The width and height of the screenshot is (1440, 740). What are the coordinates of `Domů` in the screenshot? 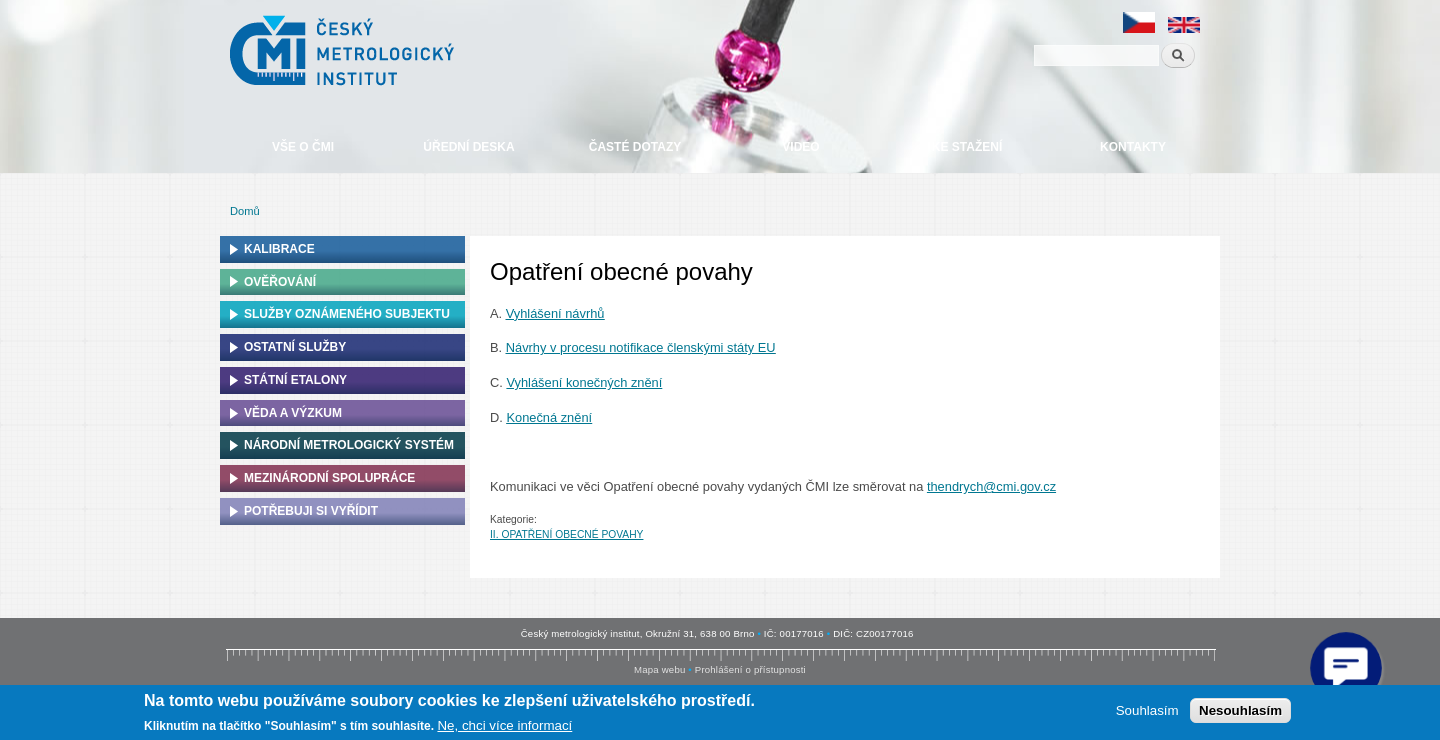 It's located at (245, 211).